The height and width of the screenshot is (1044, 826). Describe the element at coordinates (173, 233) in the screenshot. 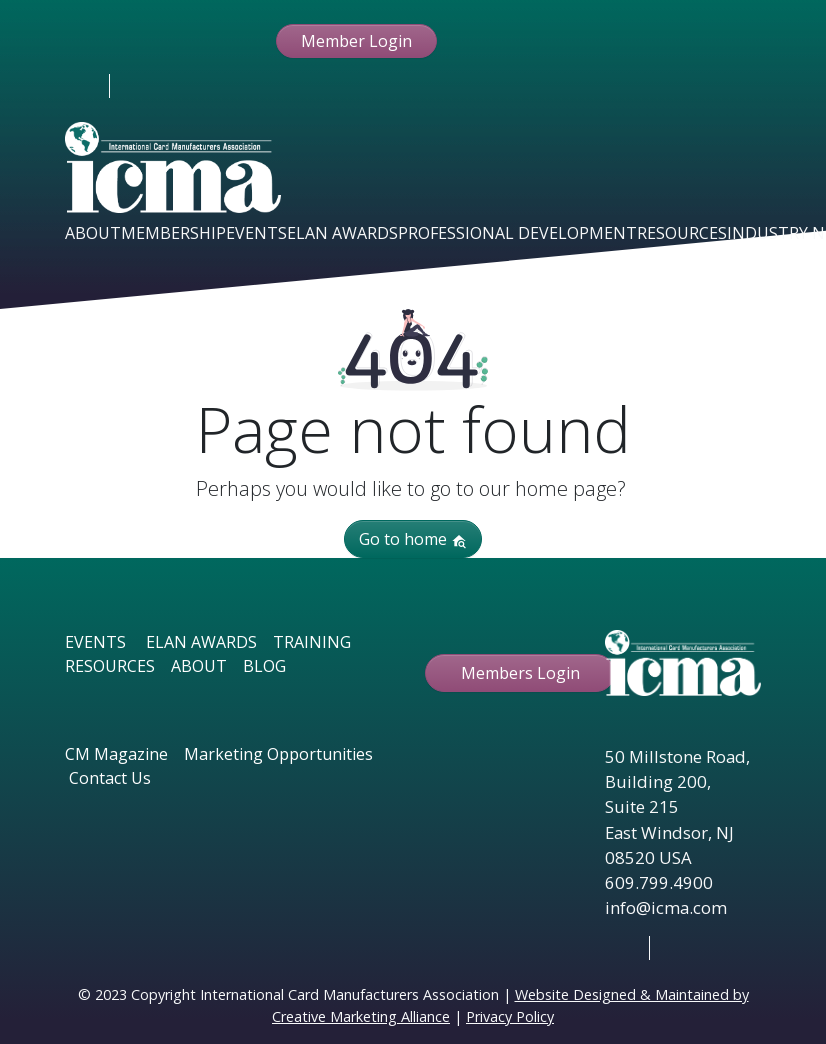

I see `Membership` at that location.